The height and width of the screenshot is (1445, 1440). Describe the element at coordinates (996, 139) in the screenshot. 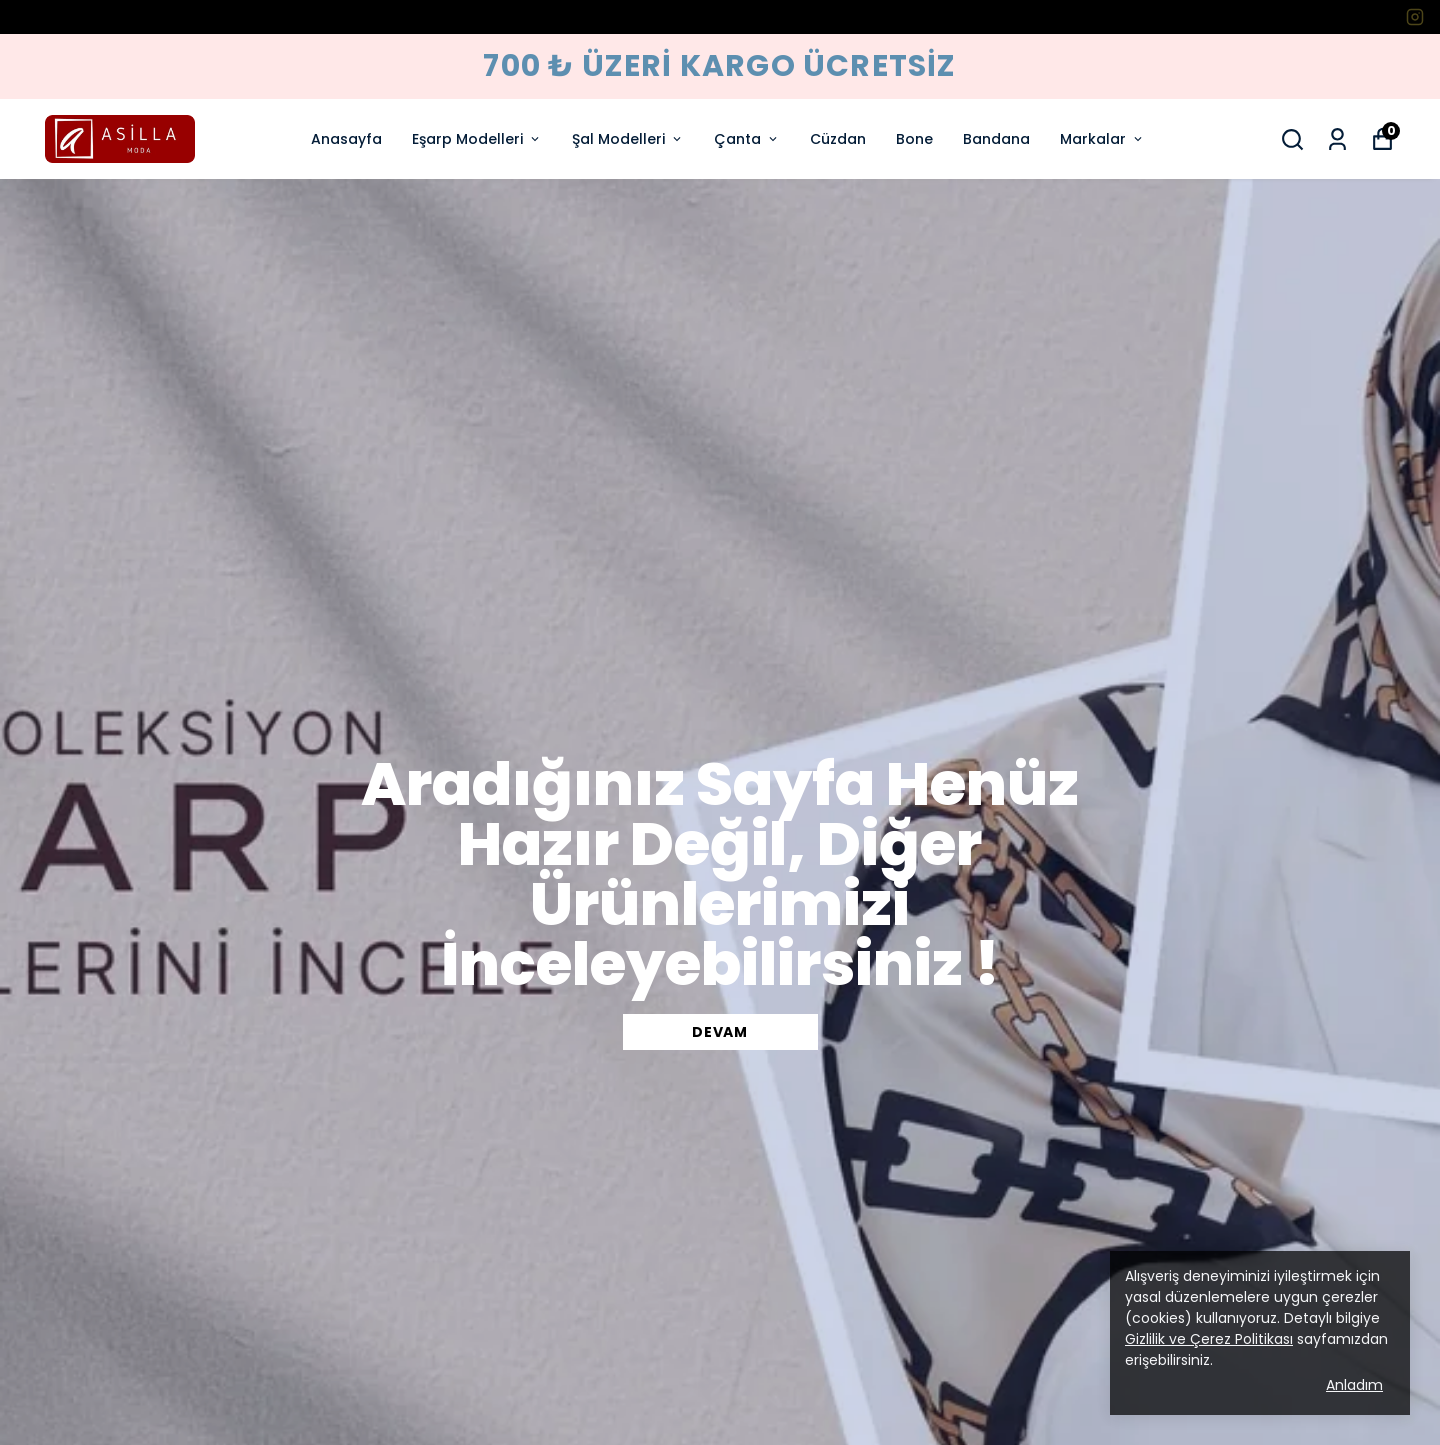

I see `Bandana` at that location.